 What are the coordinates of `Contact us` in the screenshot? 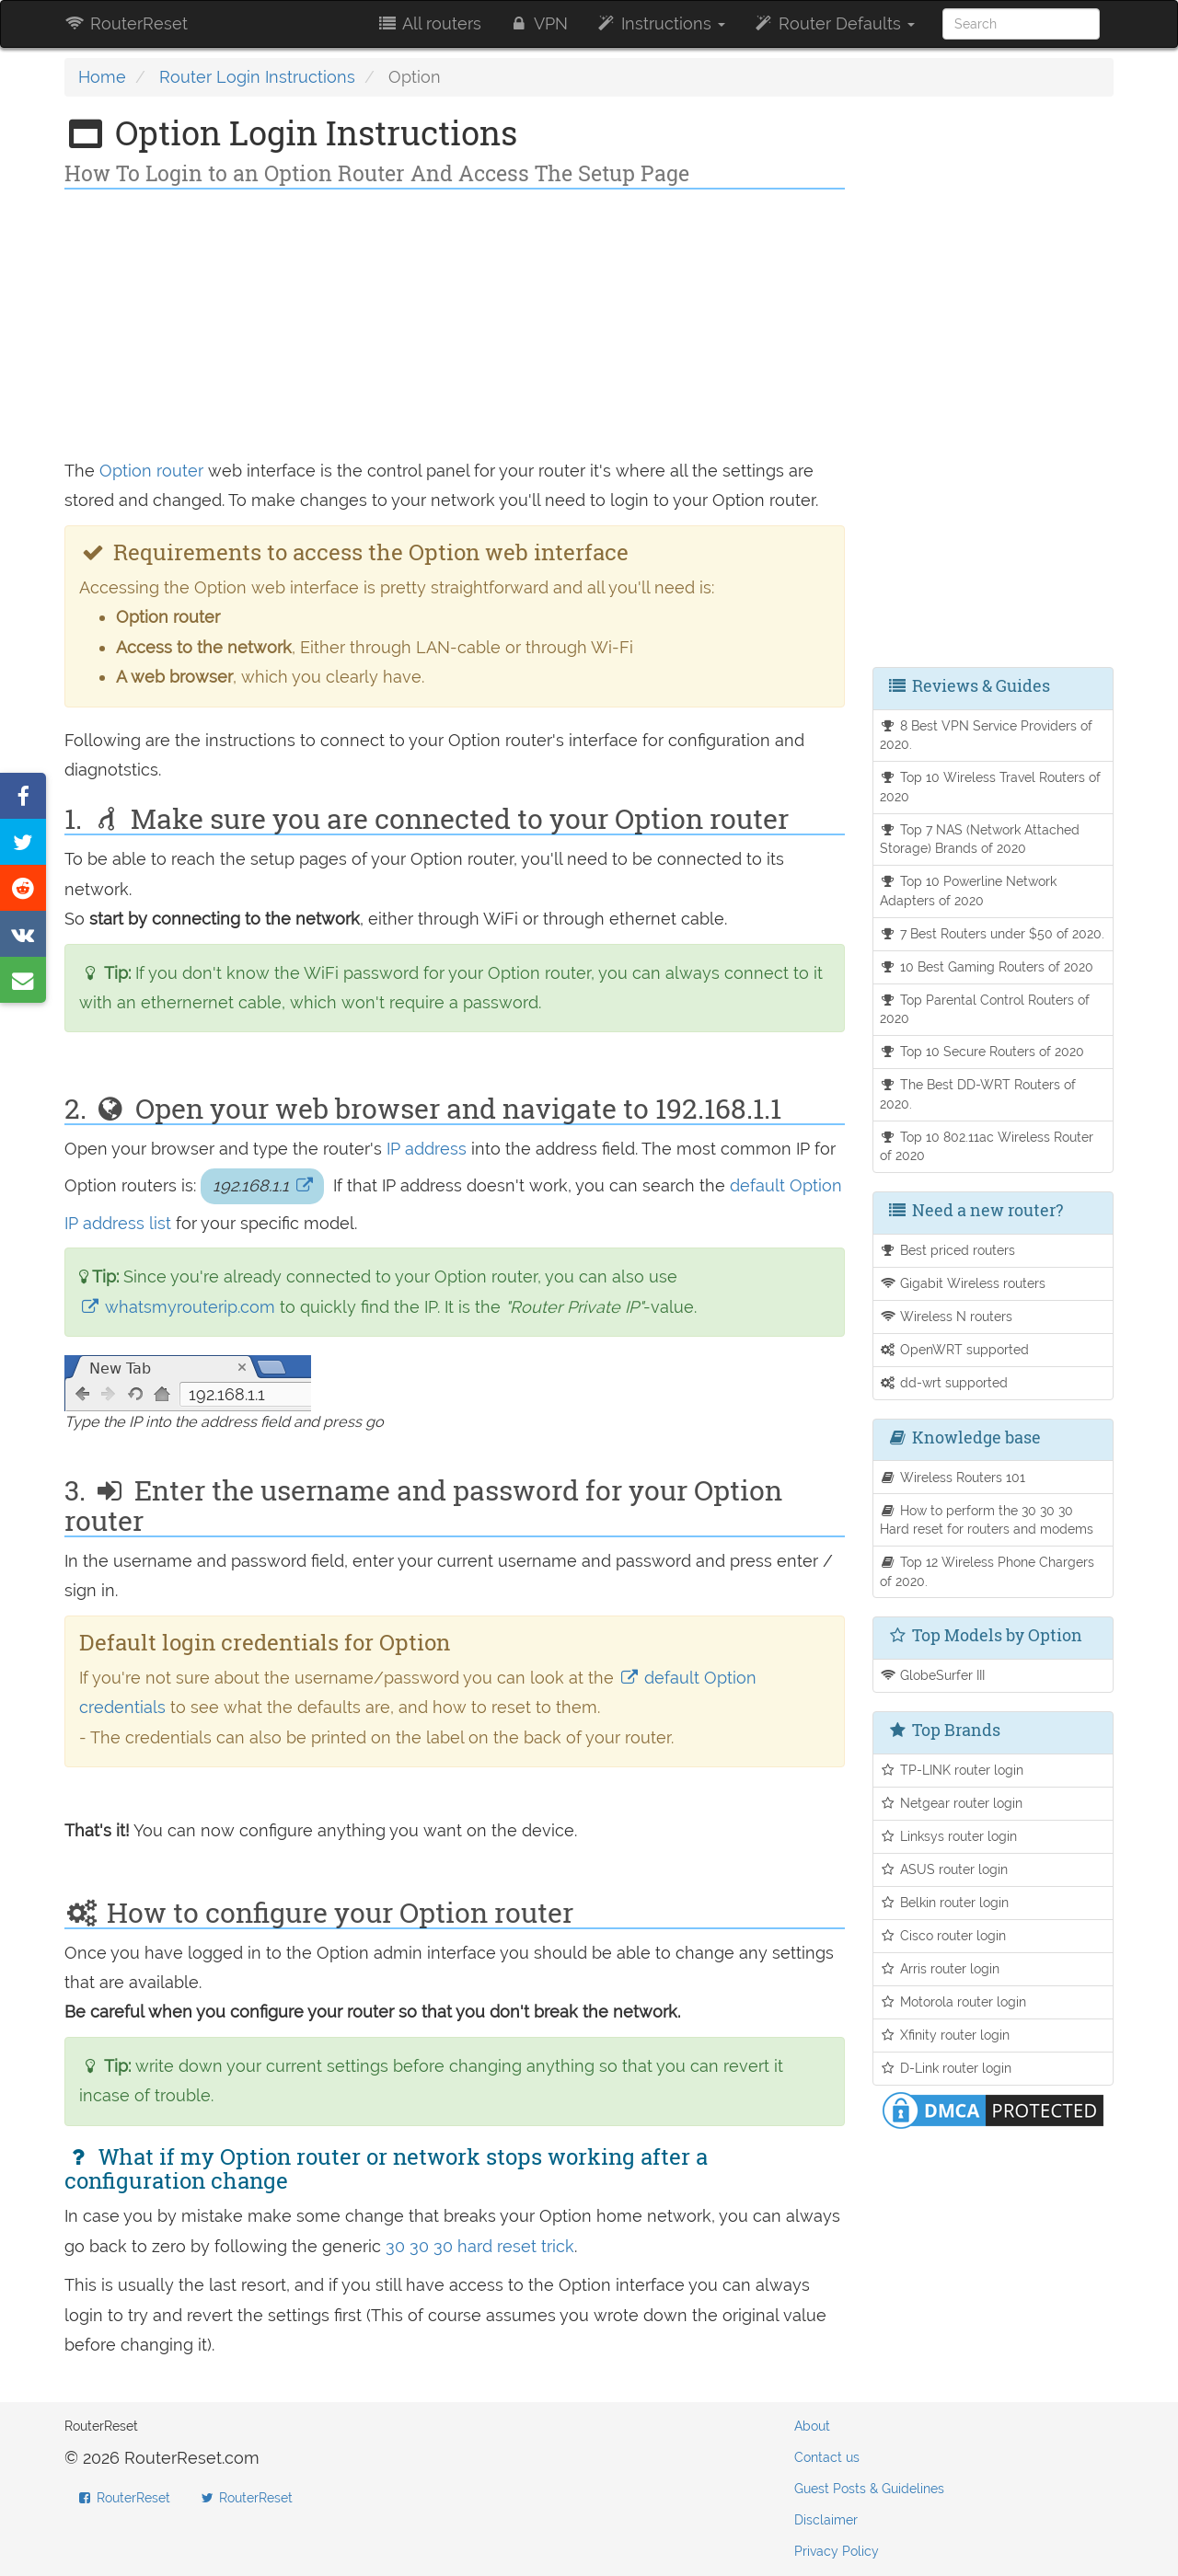 It's located at (827, 2457).